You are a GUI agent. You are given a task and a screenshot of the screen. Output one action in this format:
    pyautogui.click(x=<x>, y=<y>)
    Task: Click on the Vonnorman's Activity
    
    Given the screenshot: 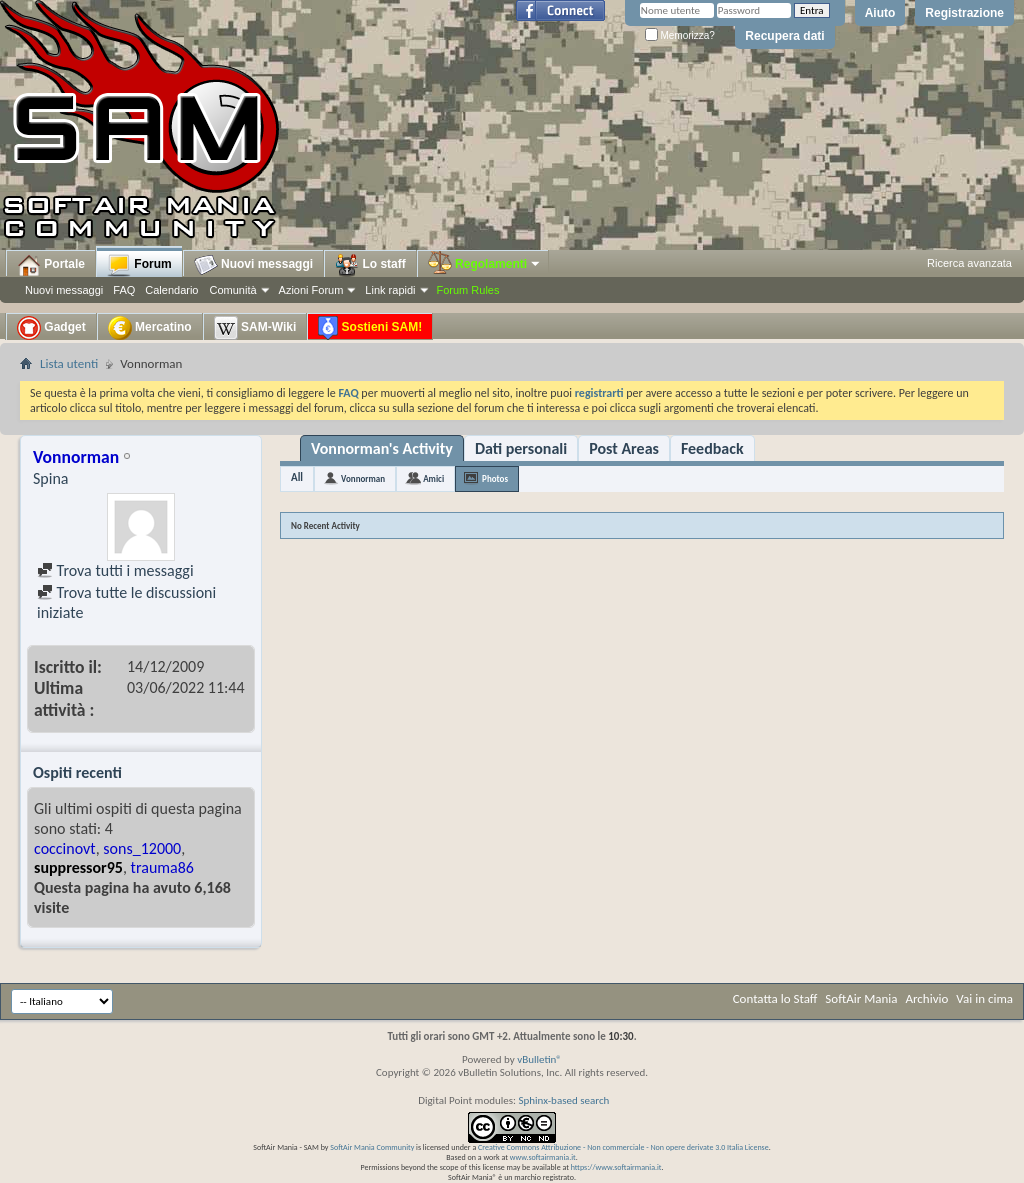 What is the action you would take?
    pyautogui.click(x=382, y=448)
    